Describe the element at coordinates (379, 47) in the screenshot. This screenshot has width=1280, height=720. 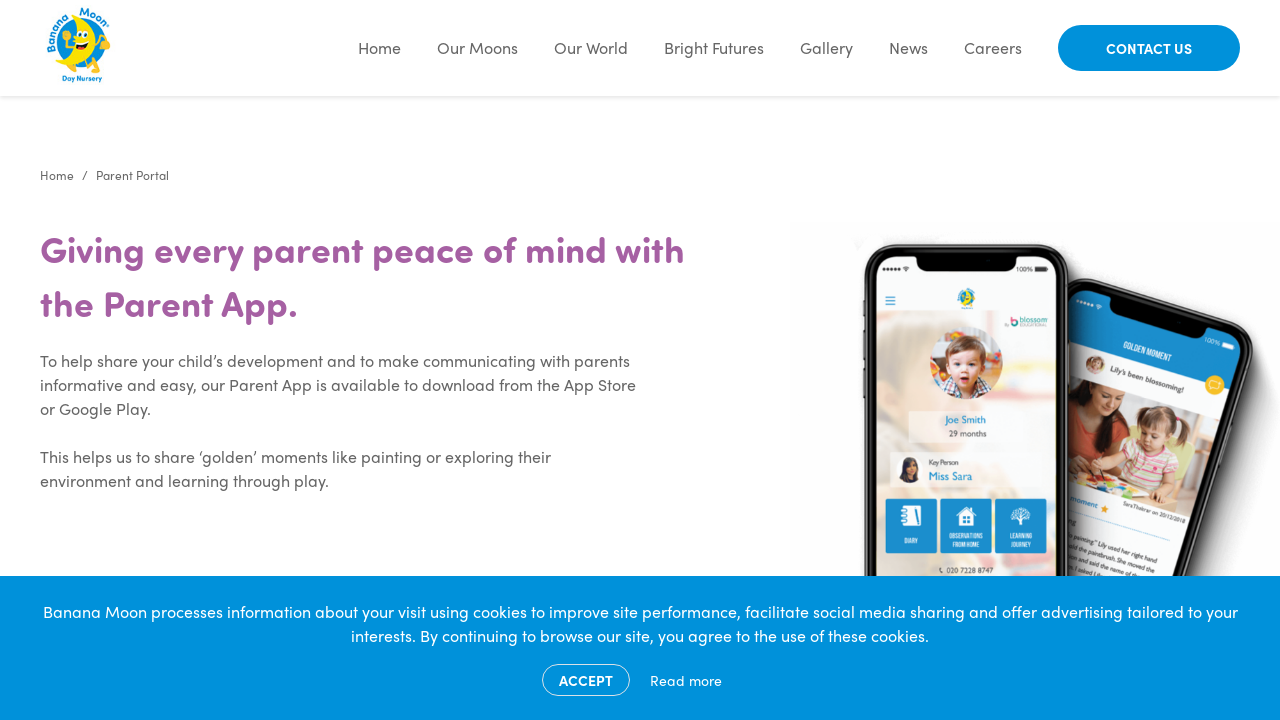
I see `Home` at that location.